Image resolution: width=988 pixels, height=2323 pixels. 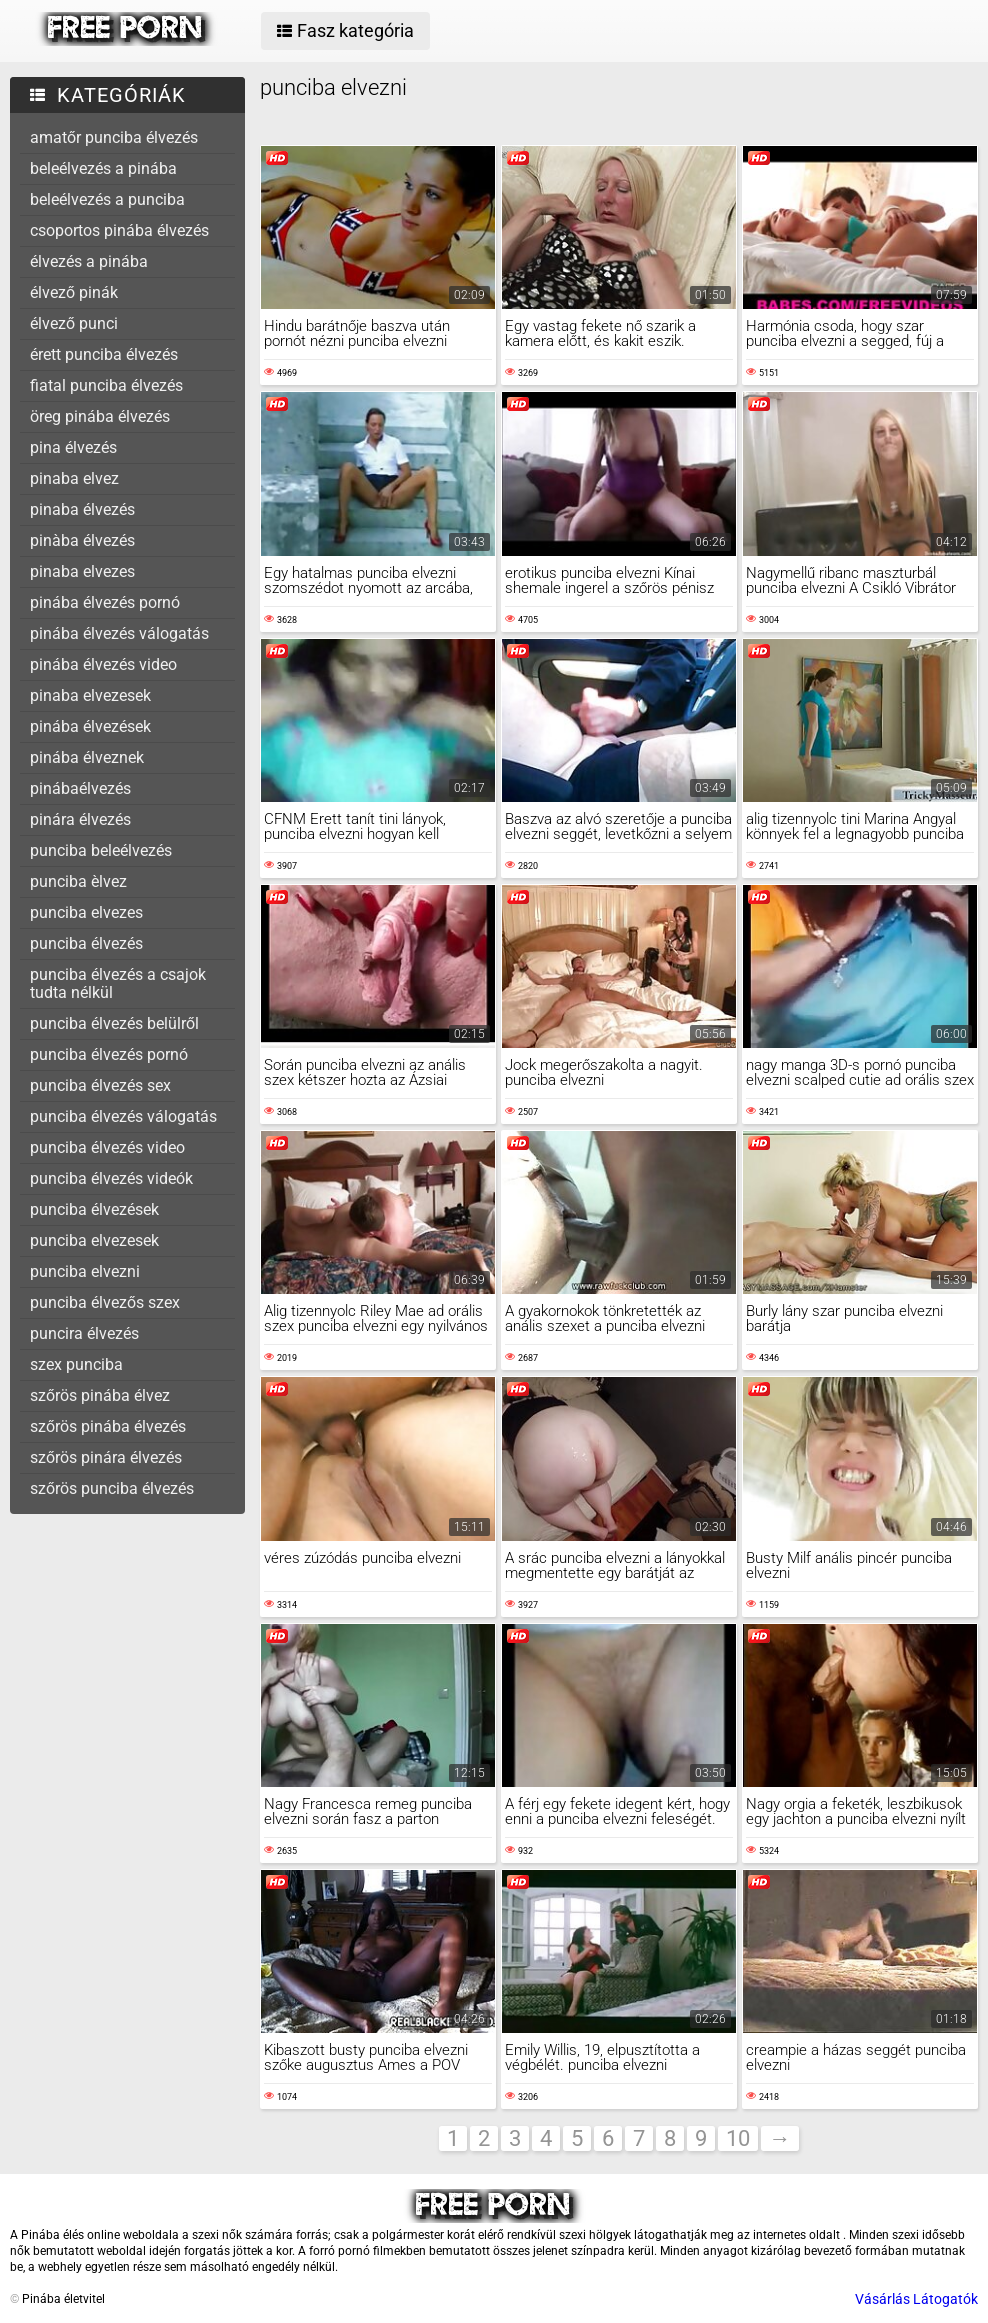 What do you see at coordinates (80, 819) in the screenshot?
I see `pinára élvezés` at bounding box center [80, 819].